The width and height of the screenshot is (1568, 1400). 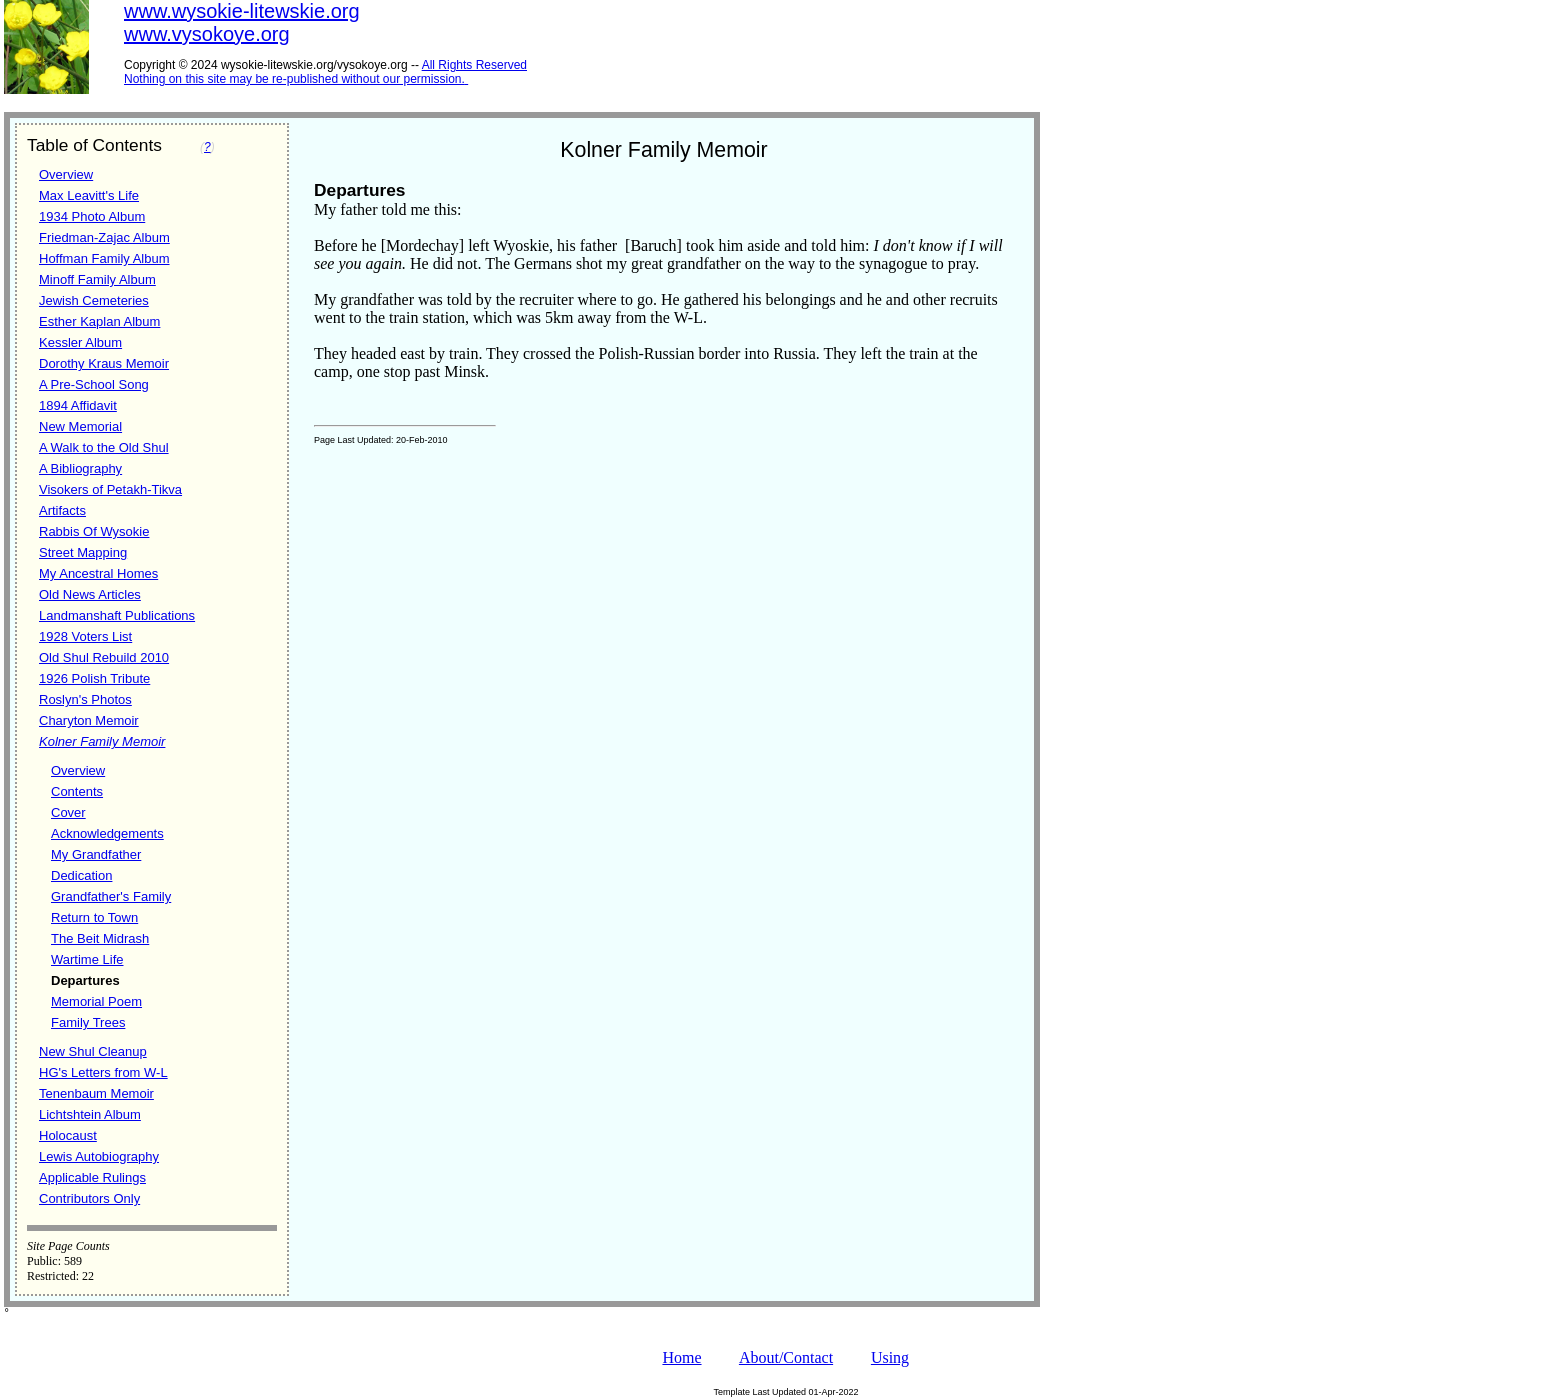 What do you see at coordinates (96, 1001) in the screenshot?
I see `Memorial Poem` at bounding box center [96, 1001].